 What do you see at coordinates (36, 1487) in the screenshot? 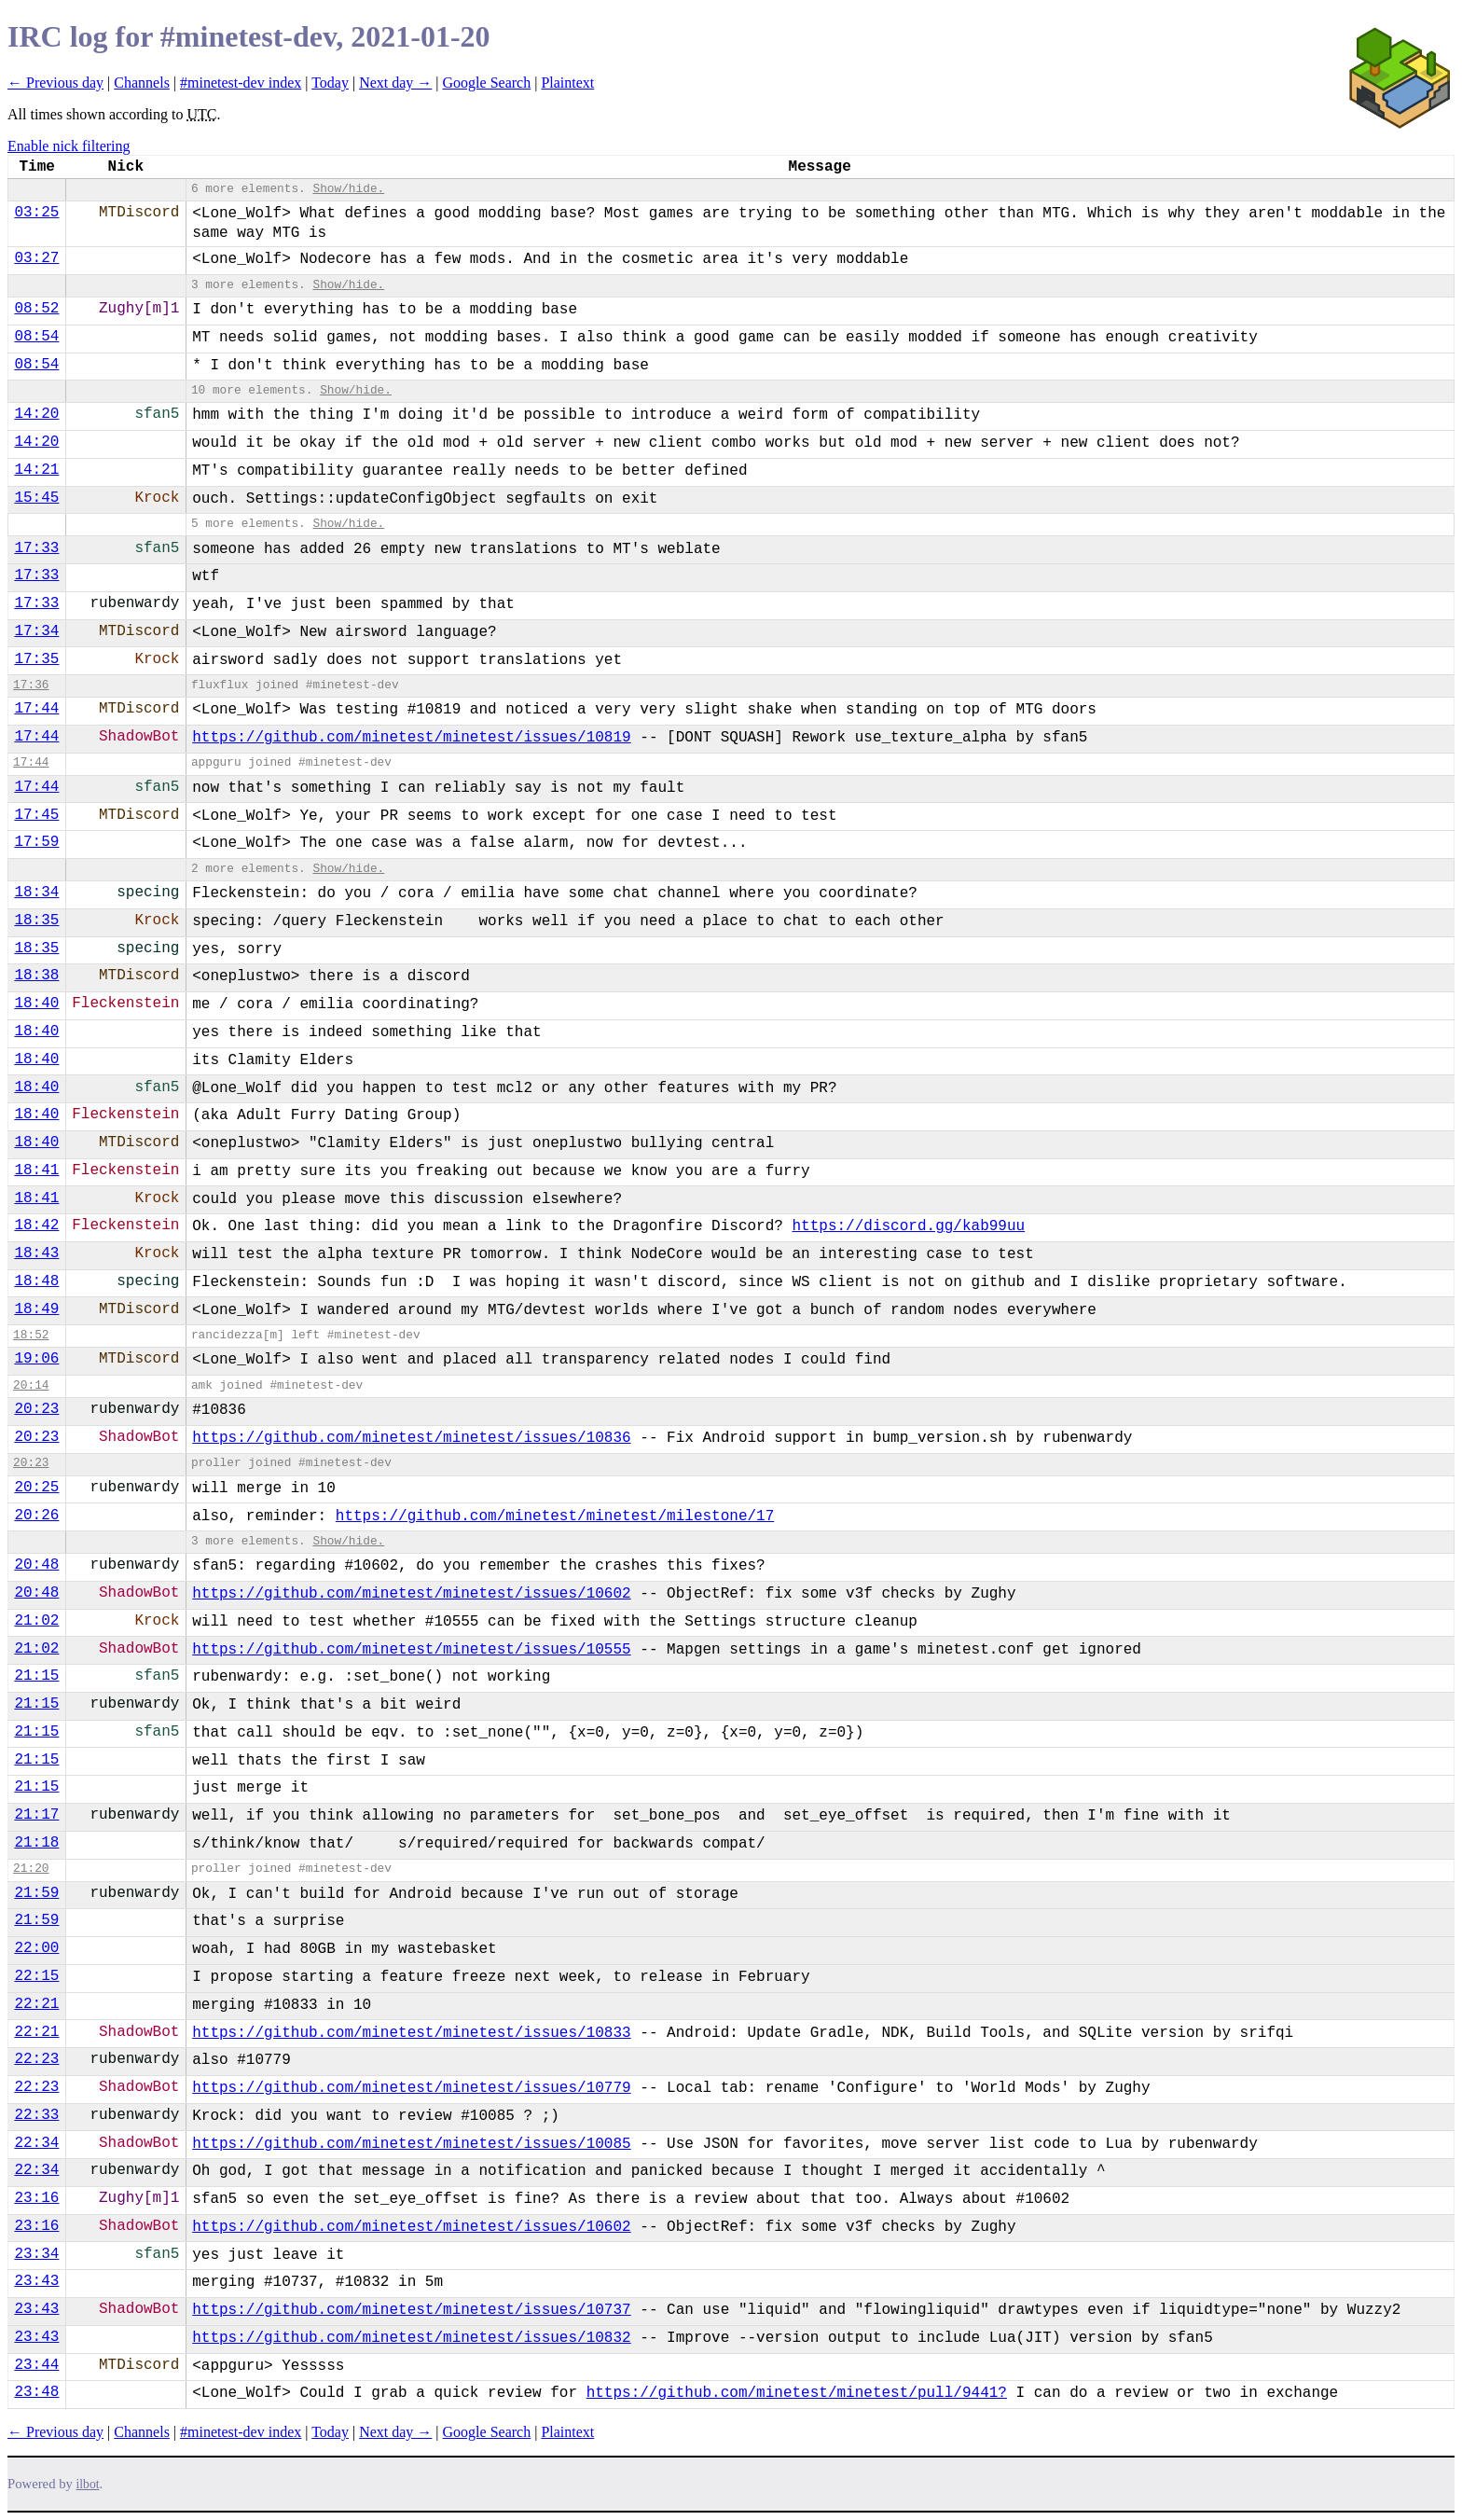
I see `20:25` at bounding box center [36, 1487].